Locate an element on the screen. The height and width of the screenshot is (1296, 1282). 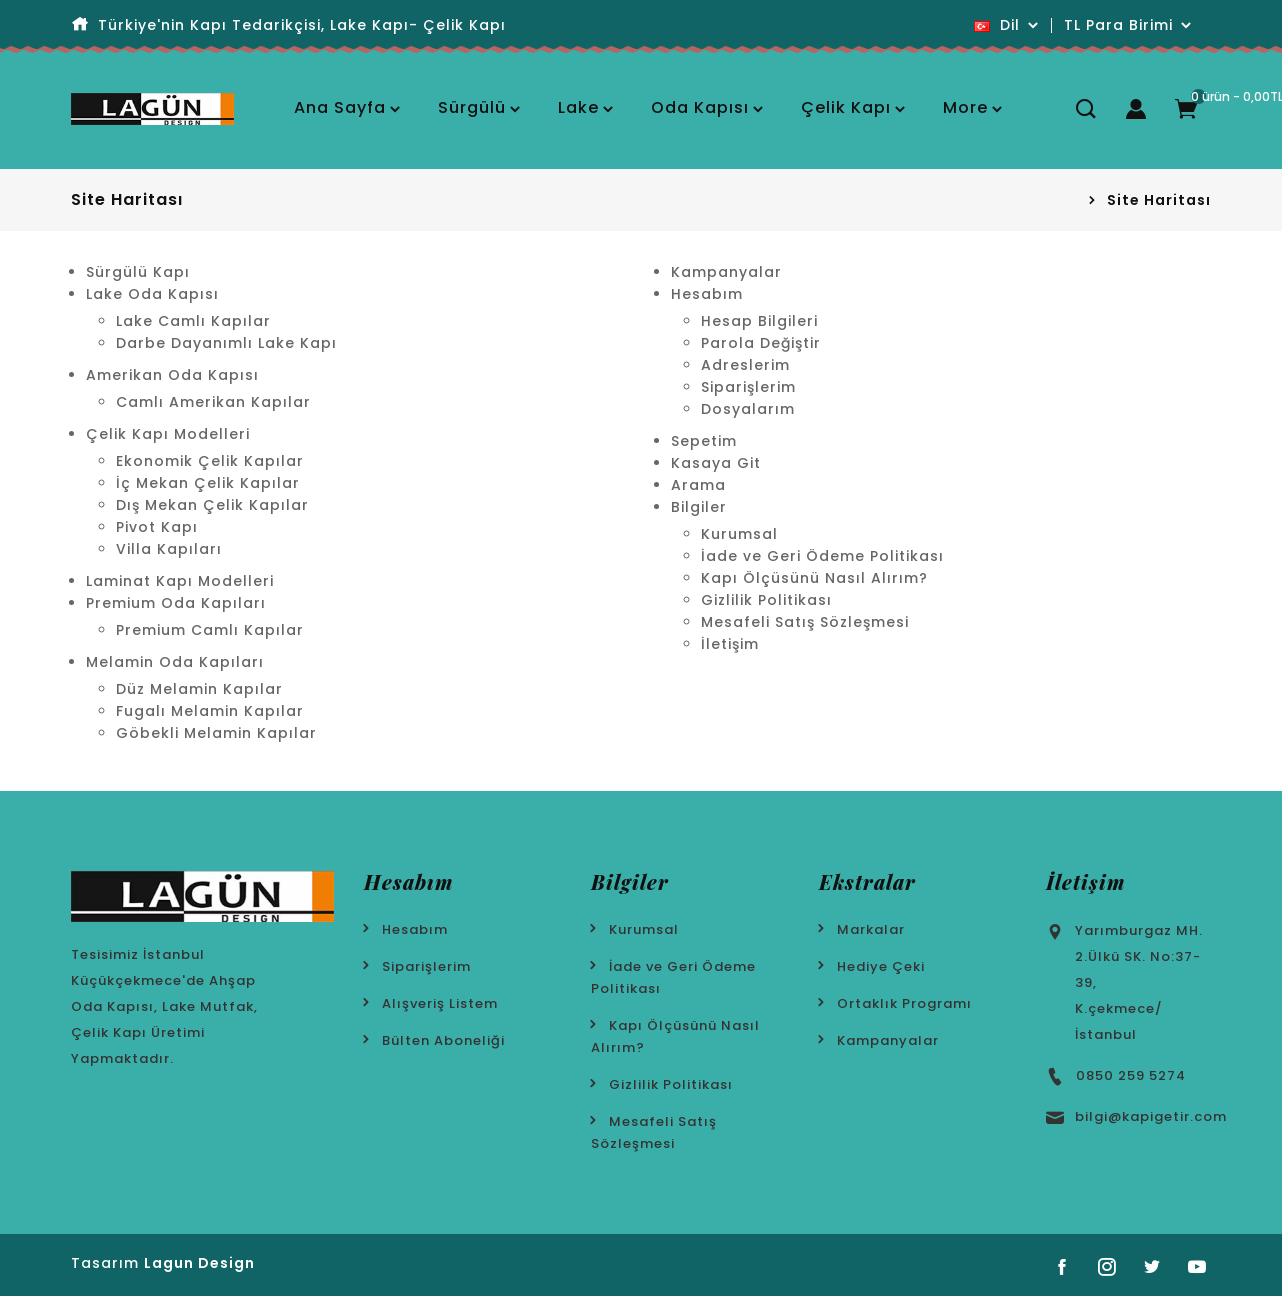
Pivot Kapı is located at coordinates (157, 527).